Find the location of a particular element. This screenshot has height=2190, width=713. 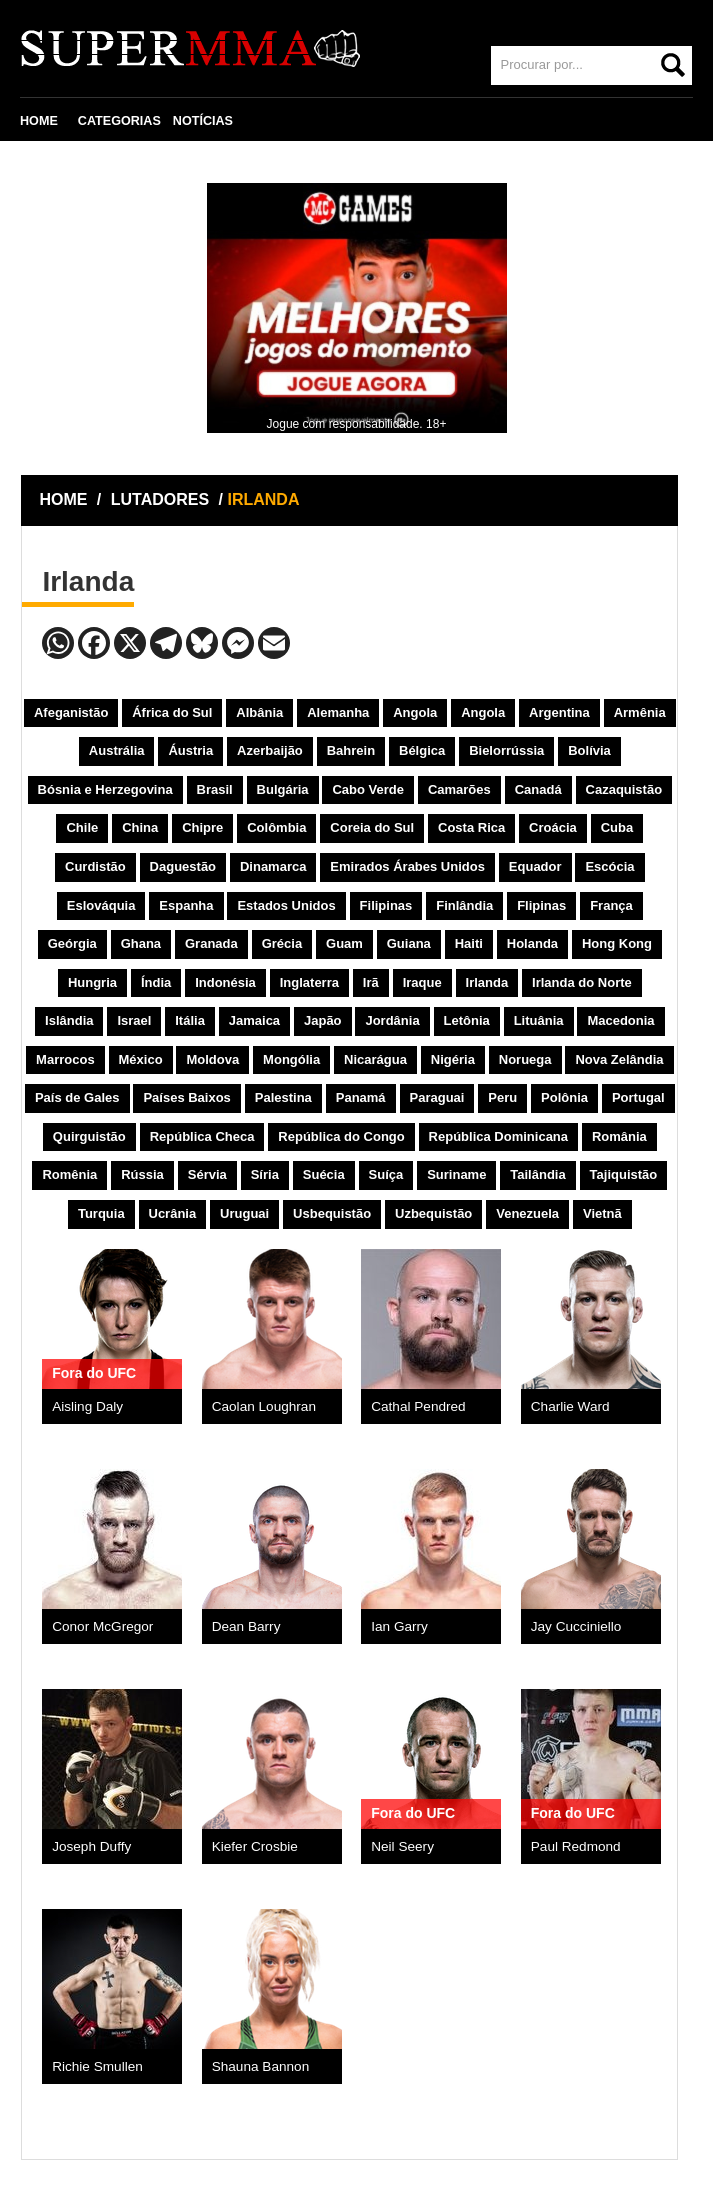

República Checa is located at coordinates (202, 1136).